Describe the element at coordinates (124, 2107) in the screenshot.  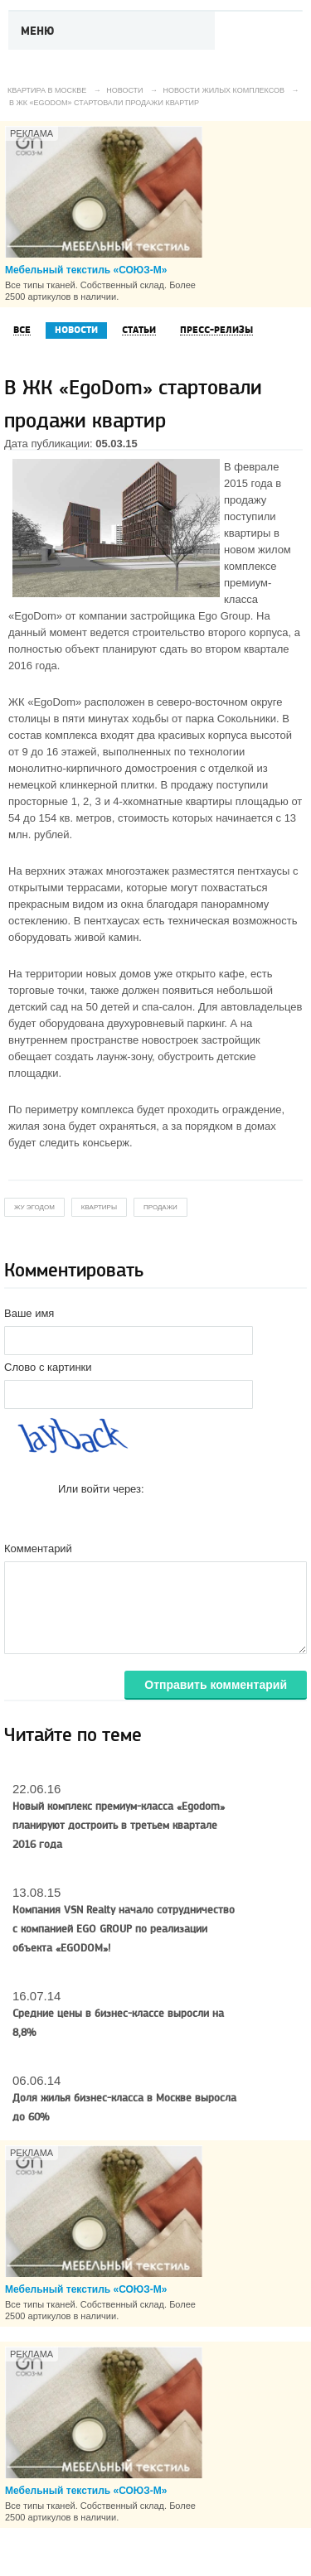
I see `Доля жилья бизнес-класса в Москве выросла до 60%` at that location.